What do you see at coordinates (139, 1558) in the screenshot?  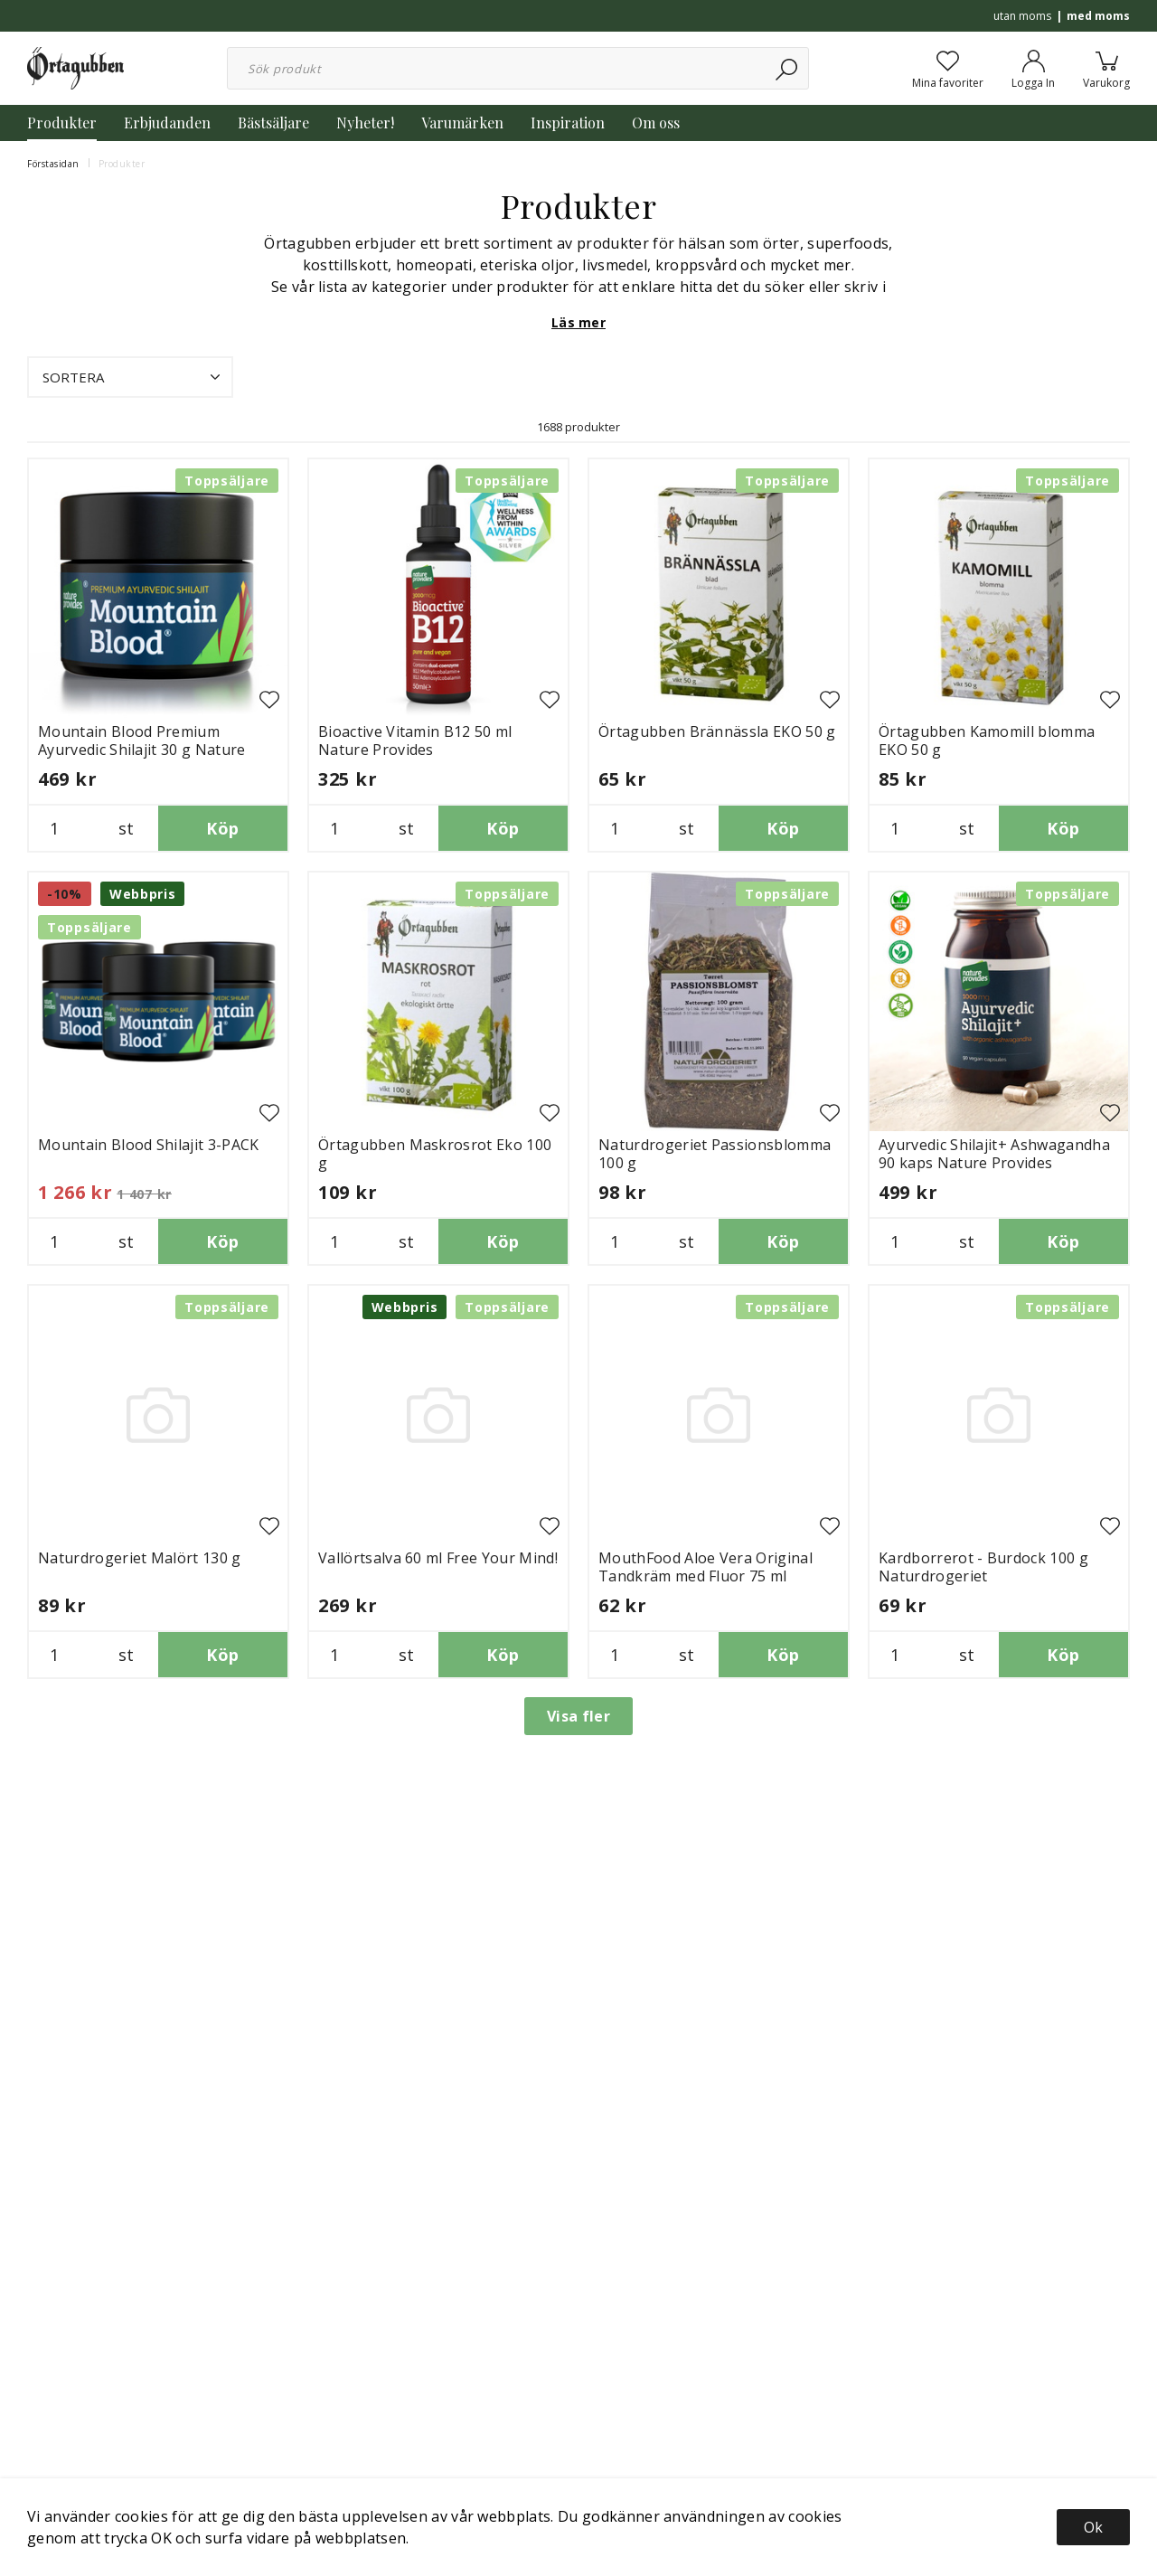 I see `Naturdrogeriet Malört 130 g` at bounding box center [139, 1558].